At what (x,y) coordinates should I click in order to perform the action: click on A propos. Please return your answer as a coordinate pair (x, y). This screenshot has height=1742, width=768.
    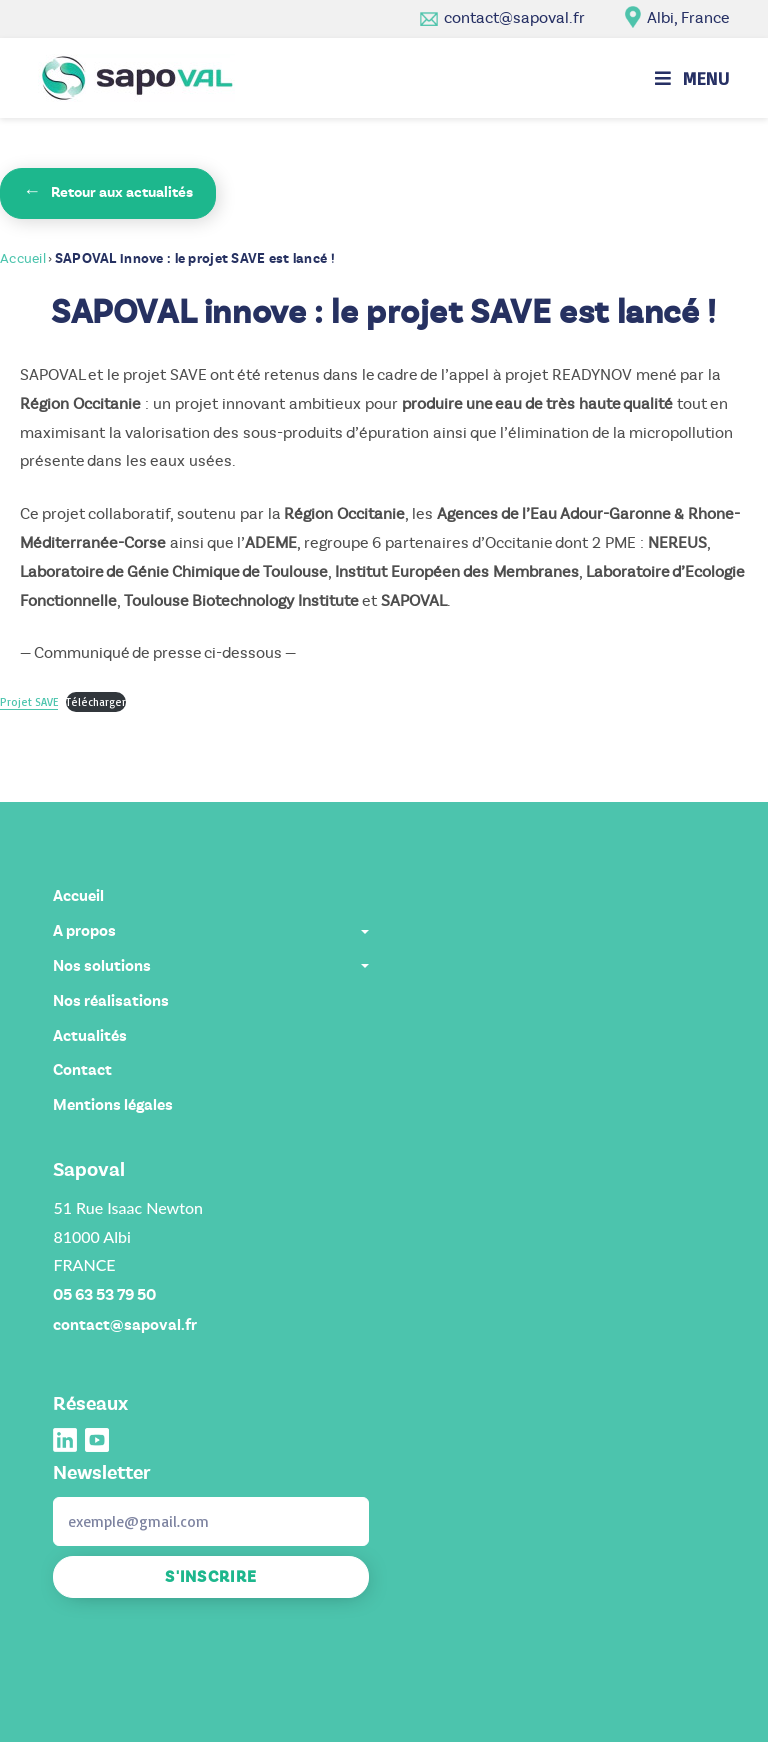
    Looking at the image, I should click on (211, 931).